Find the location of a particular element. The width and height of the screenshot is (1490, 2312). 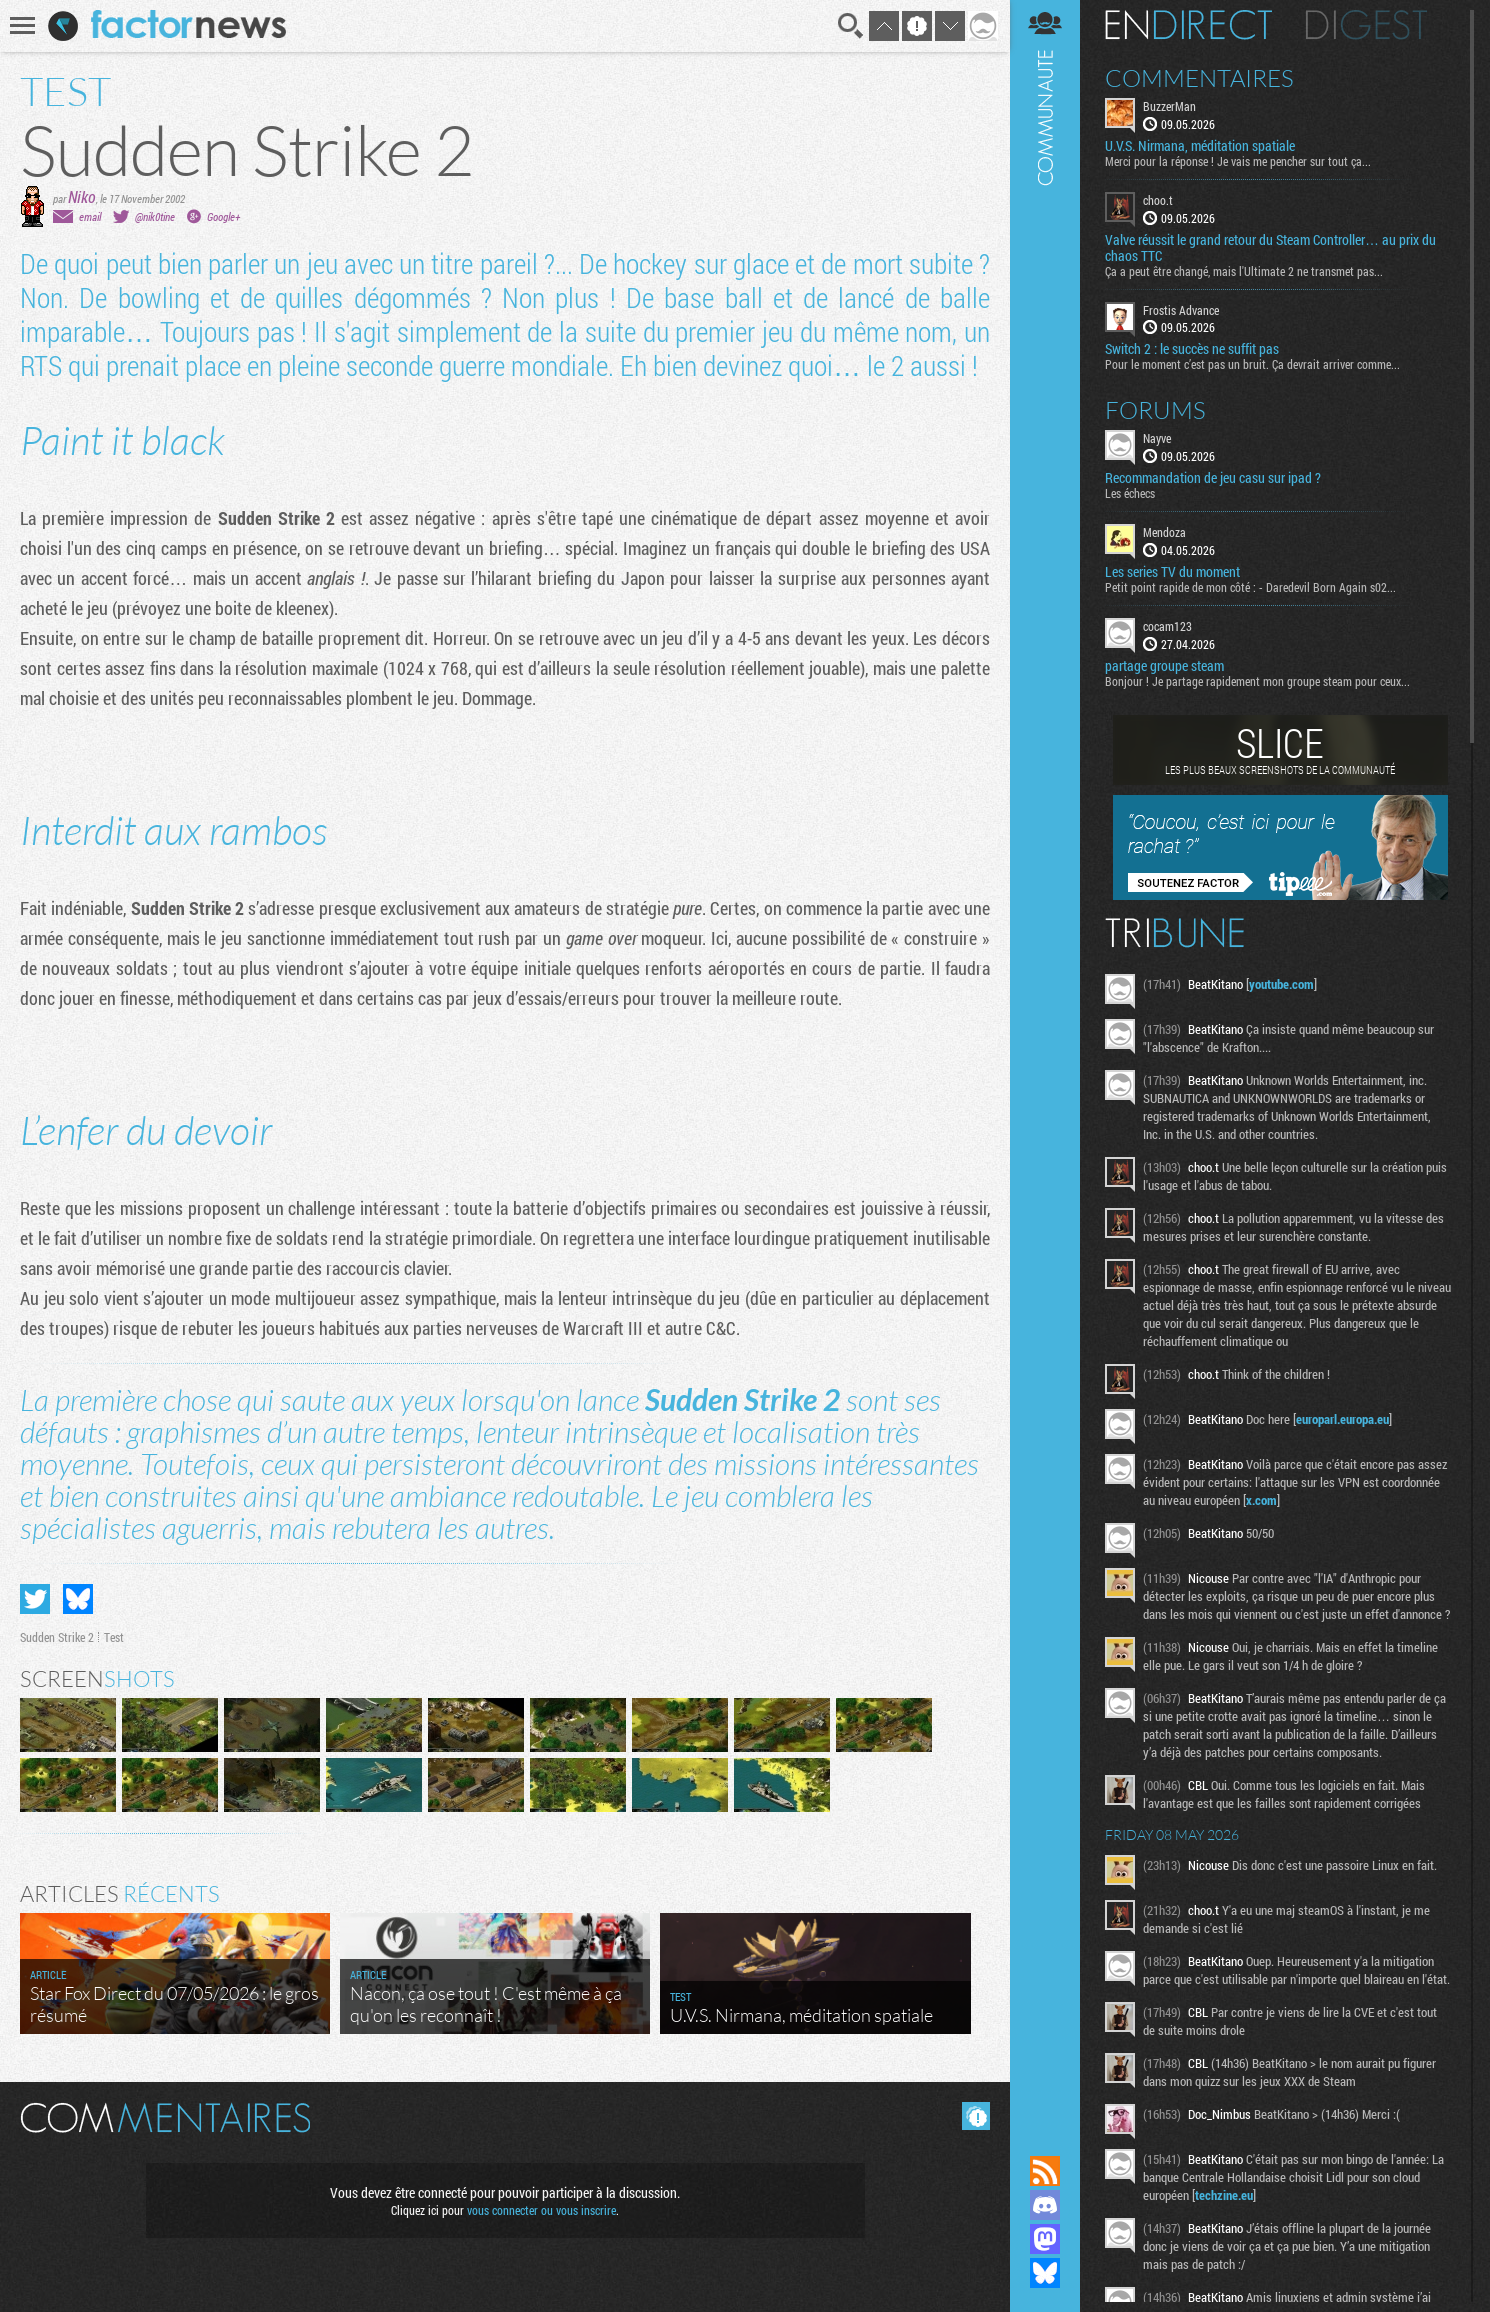

choo.t is located at coordinates (1158, 200).